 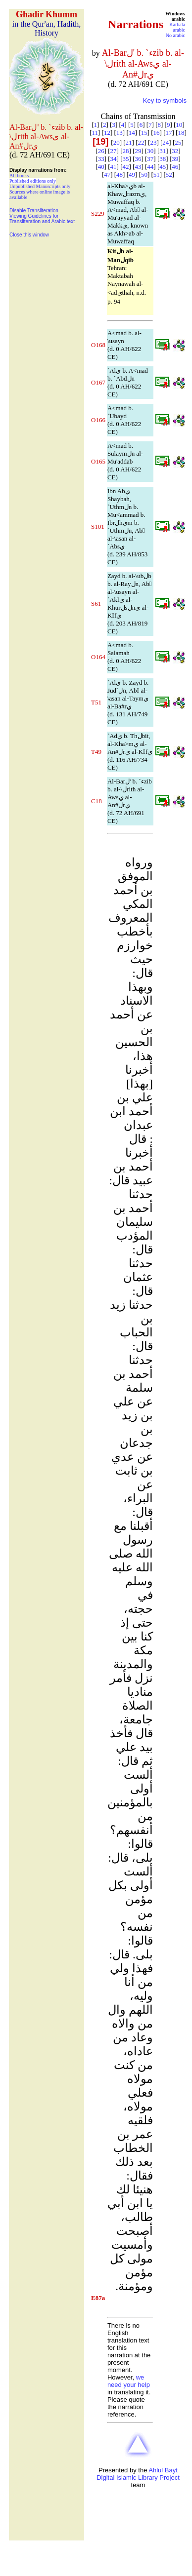 I want to click on Viewing Guidelines for Transliteration and Arabic text, so click(x=42, y=218).